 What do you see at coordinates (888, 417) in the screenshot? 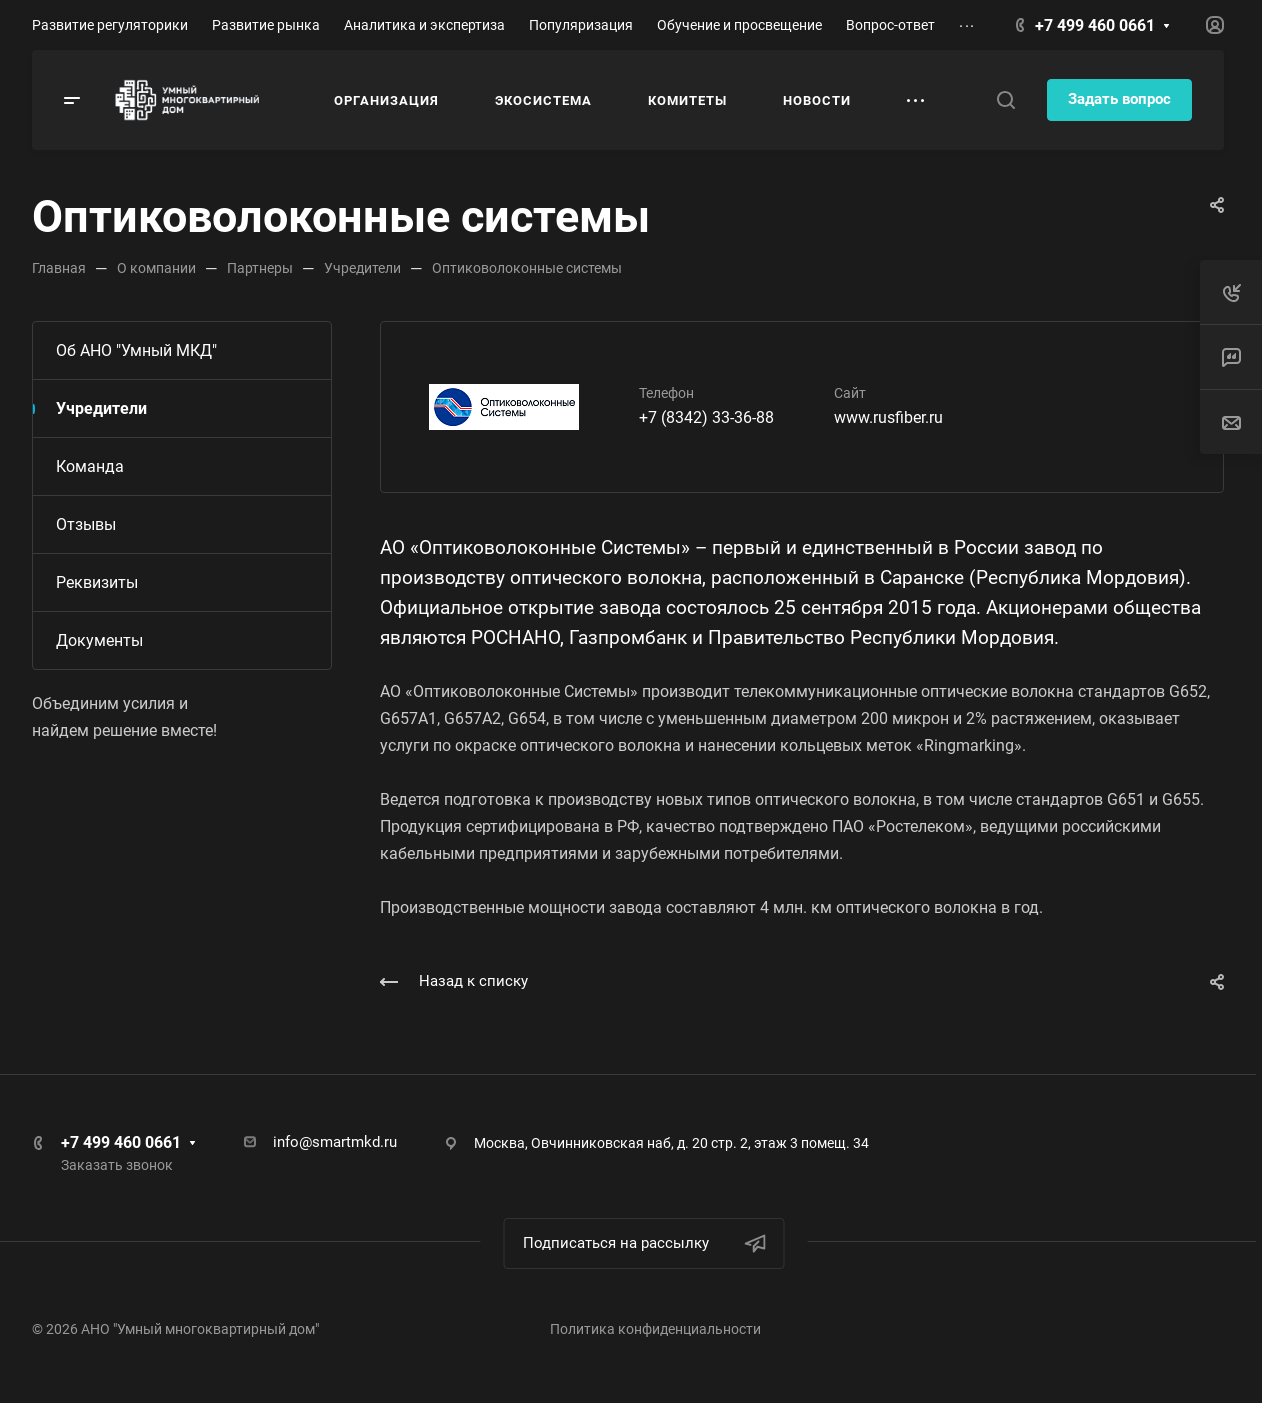
I see `www.rusfiber.ru` at bounding box center [888, 417].